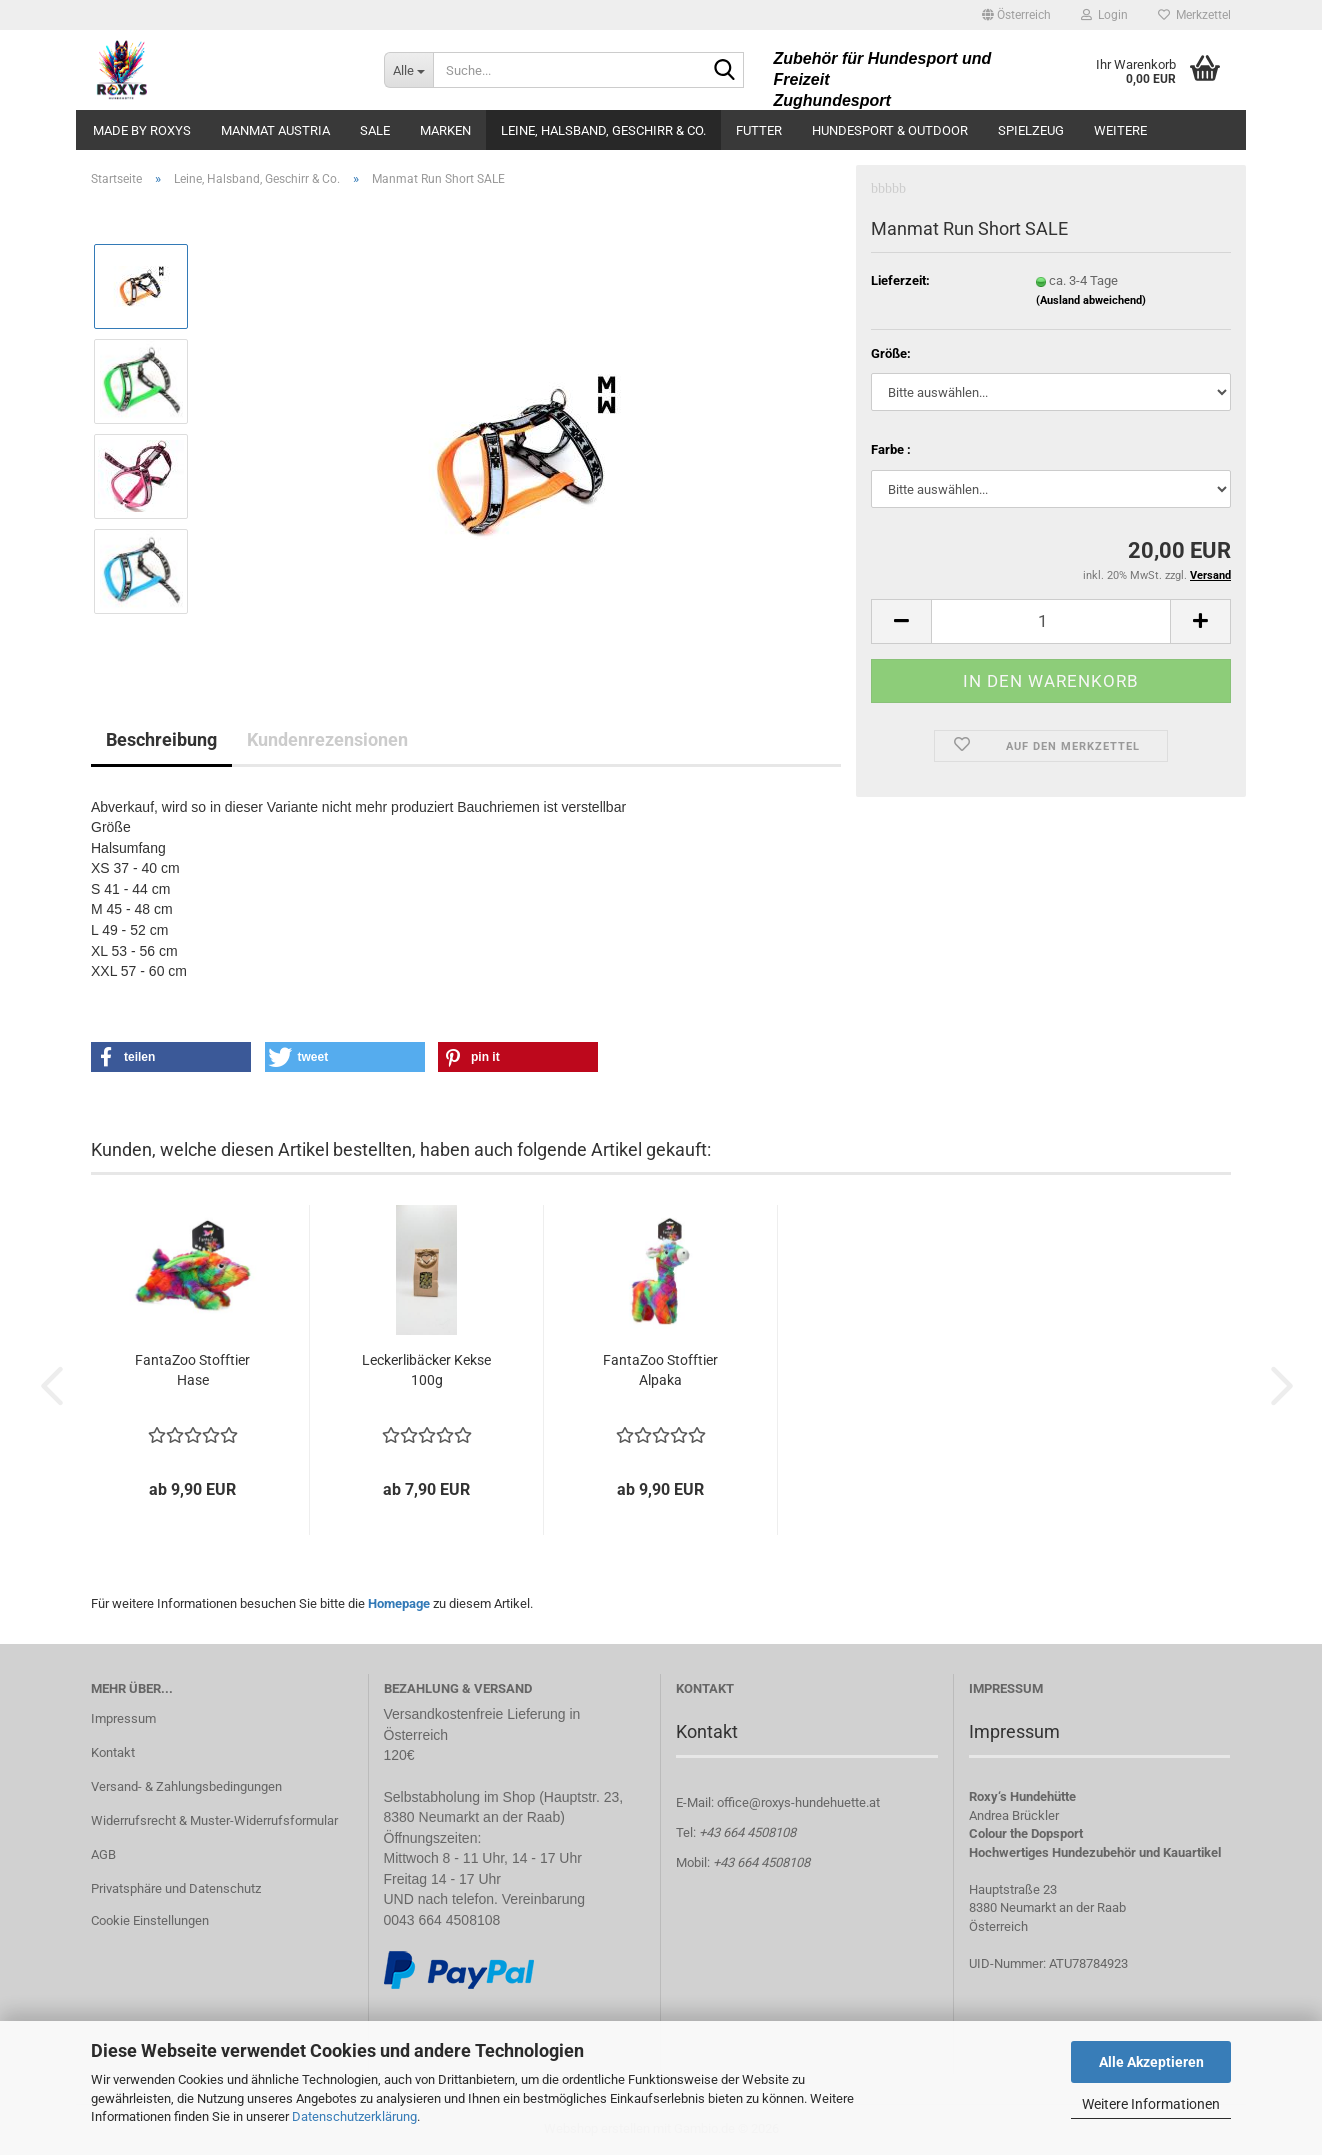 Image resolution: width=1322 pixels, height=2155 pixels. Describe the element at coordinates (1194, 15) in the screenshot. I see `Merkzettel` at that location.